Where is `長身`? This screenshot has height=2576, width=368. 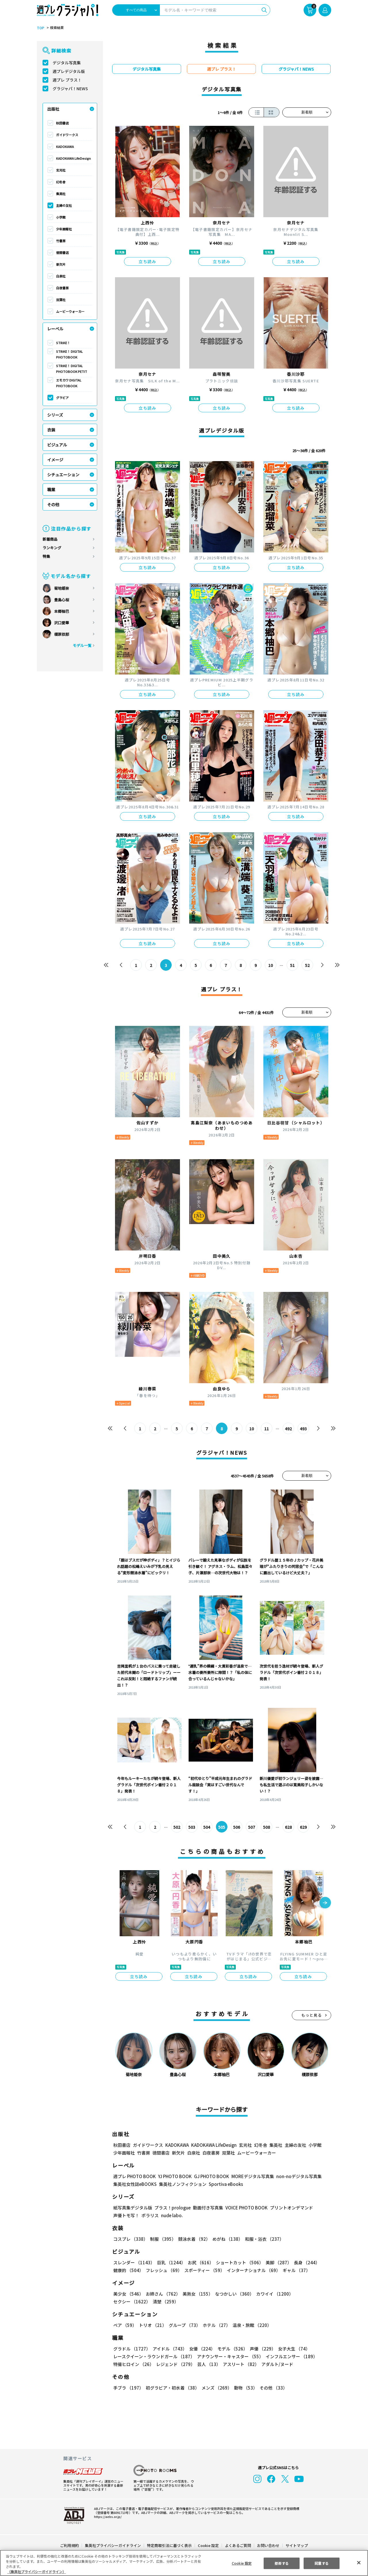 長身 is located at coordinates (303, 2262).